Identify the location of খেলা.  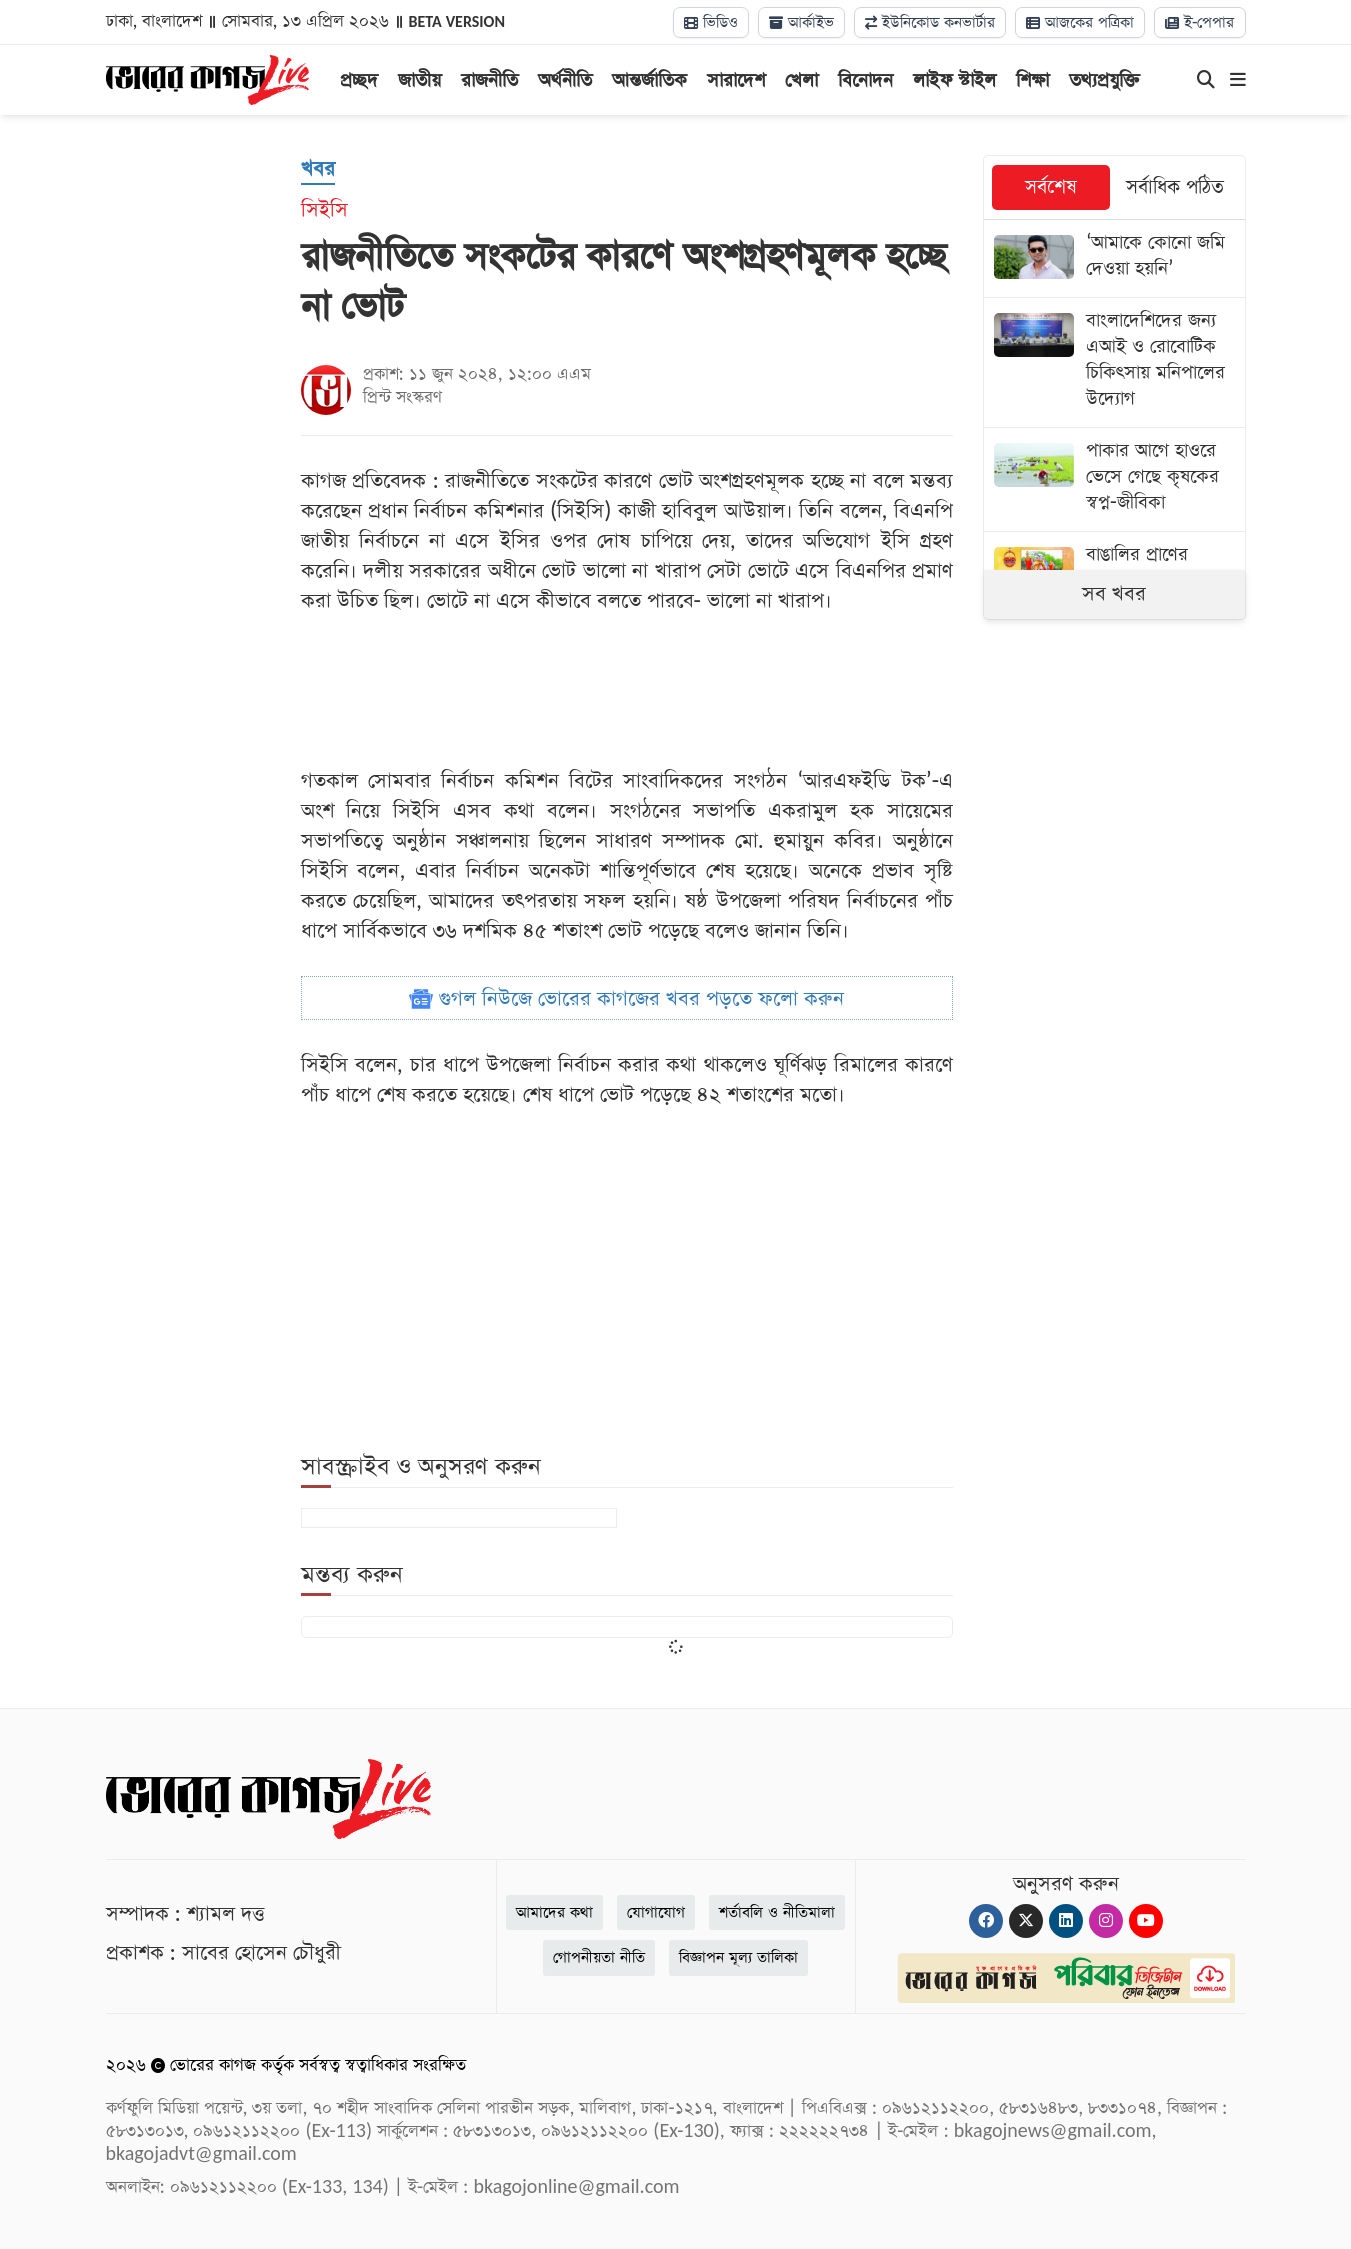
(801, 80).